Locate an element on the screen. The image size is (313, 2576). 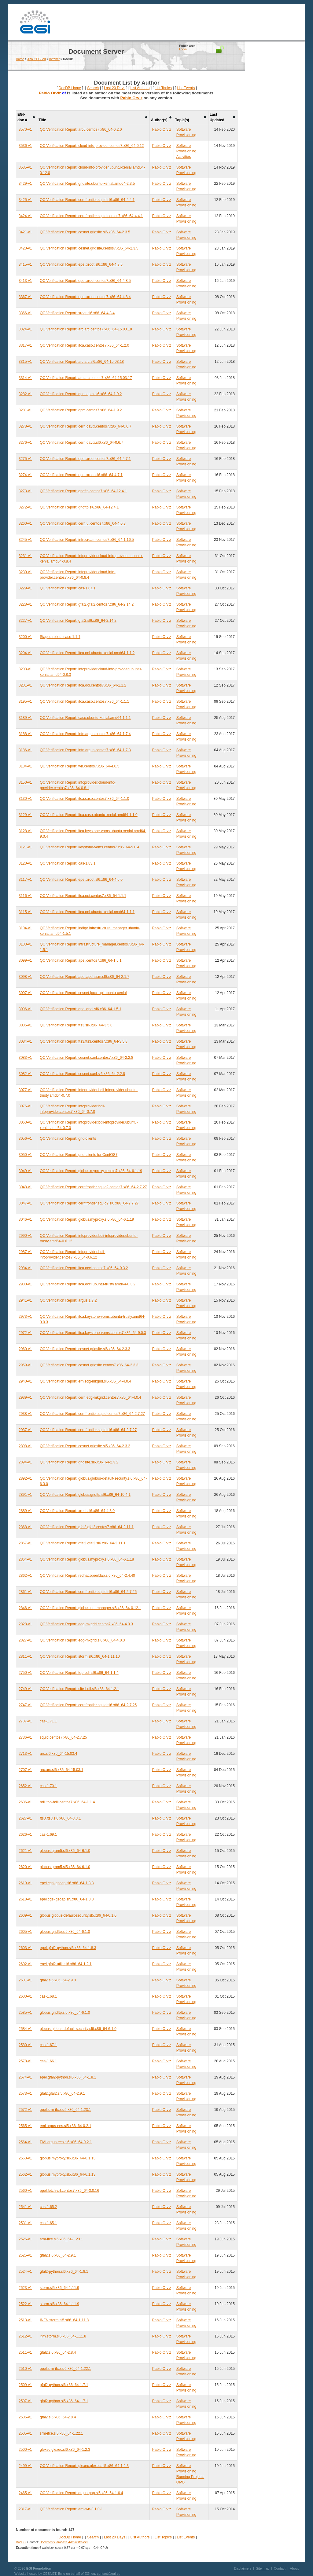
bdii.top-bdii.centos7.x86_64-1.1.4 is located at coordinates (67, 1802).